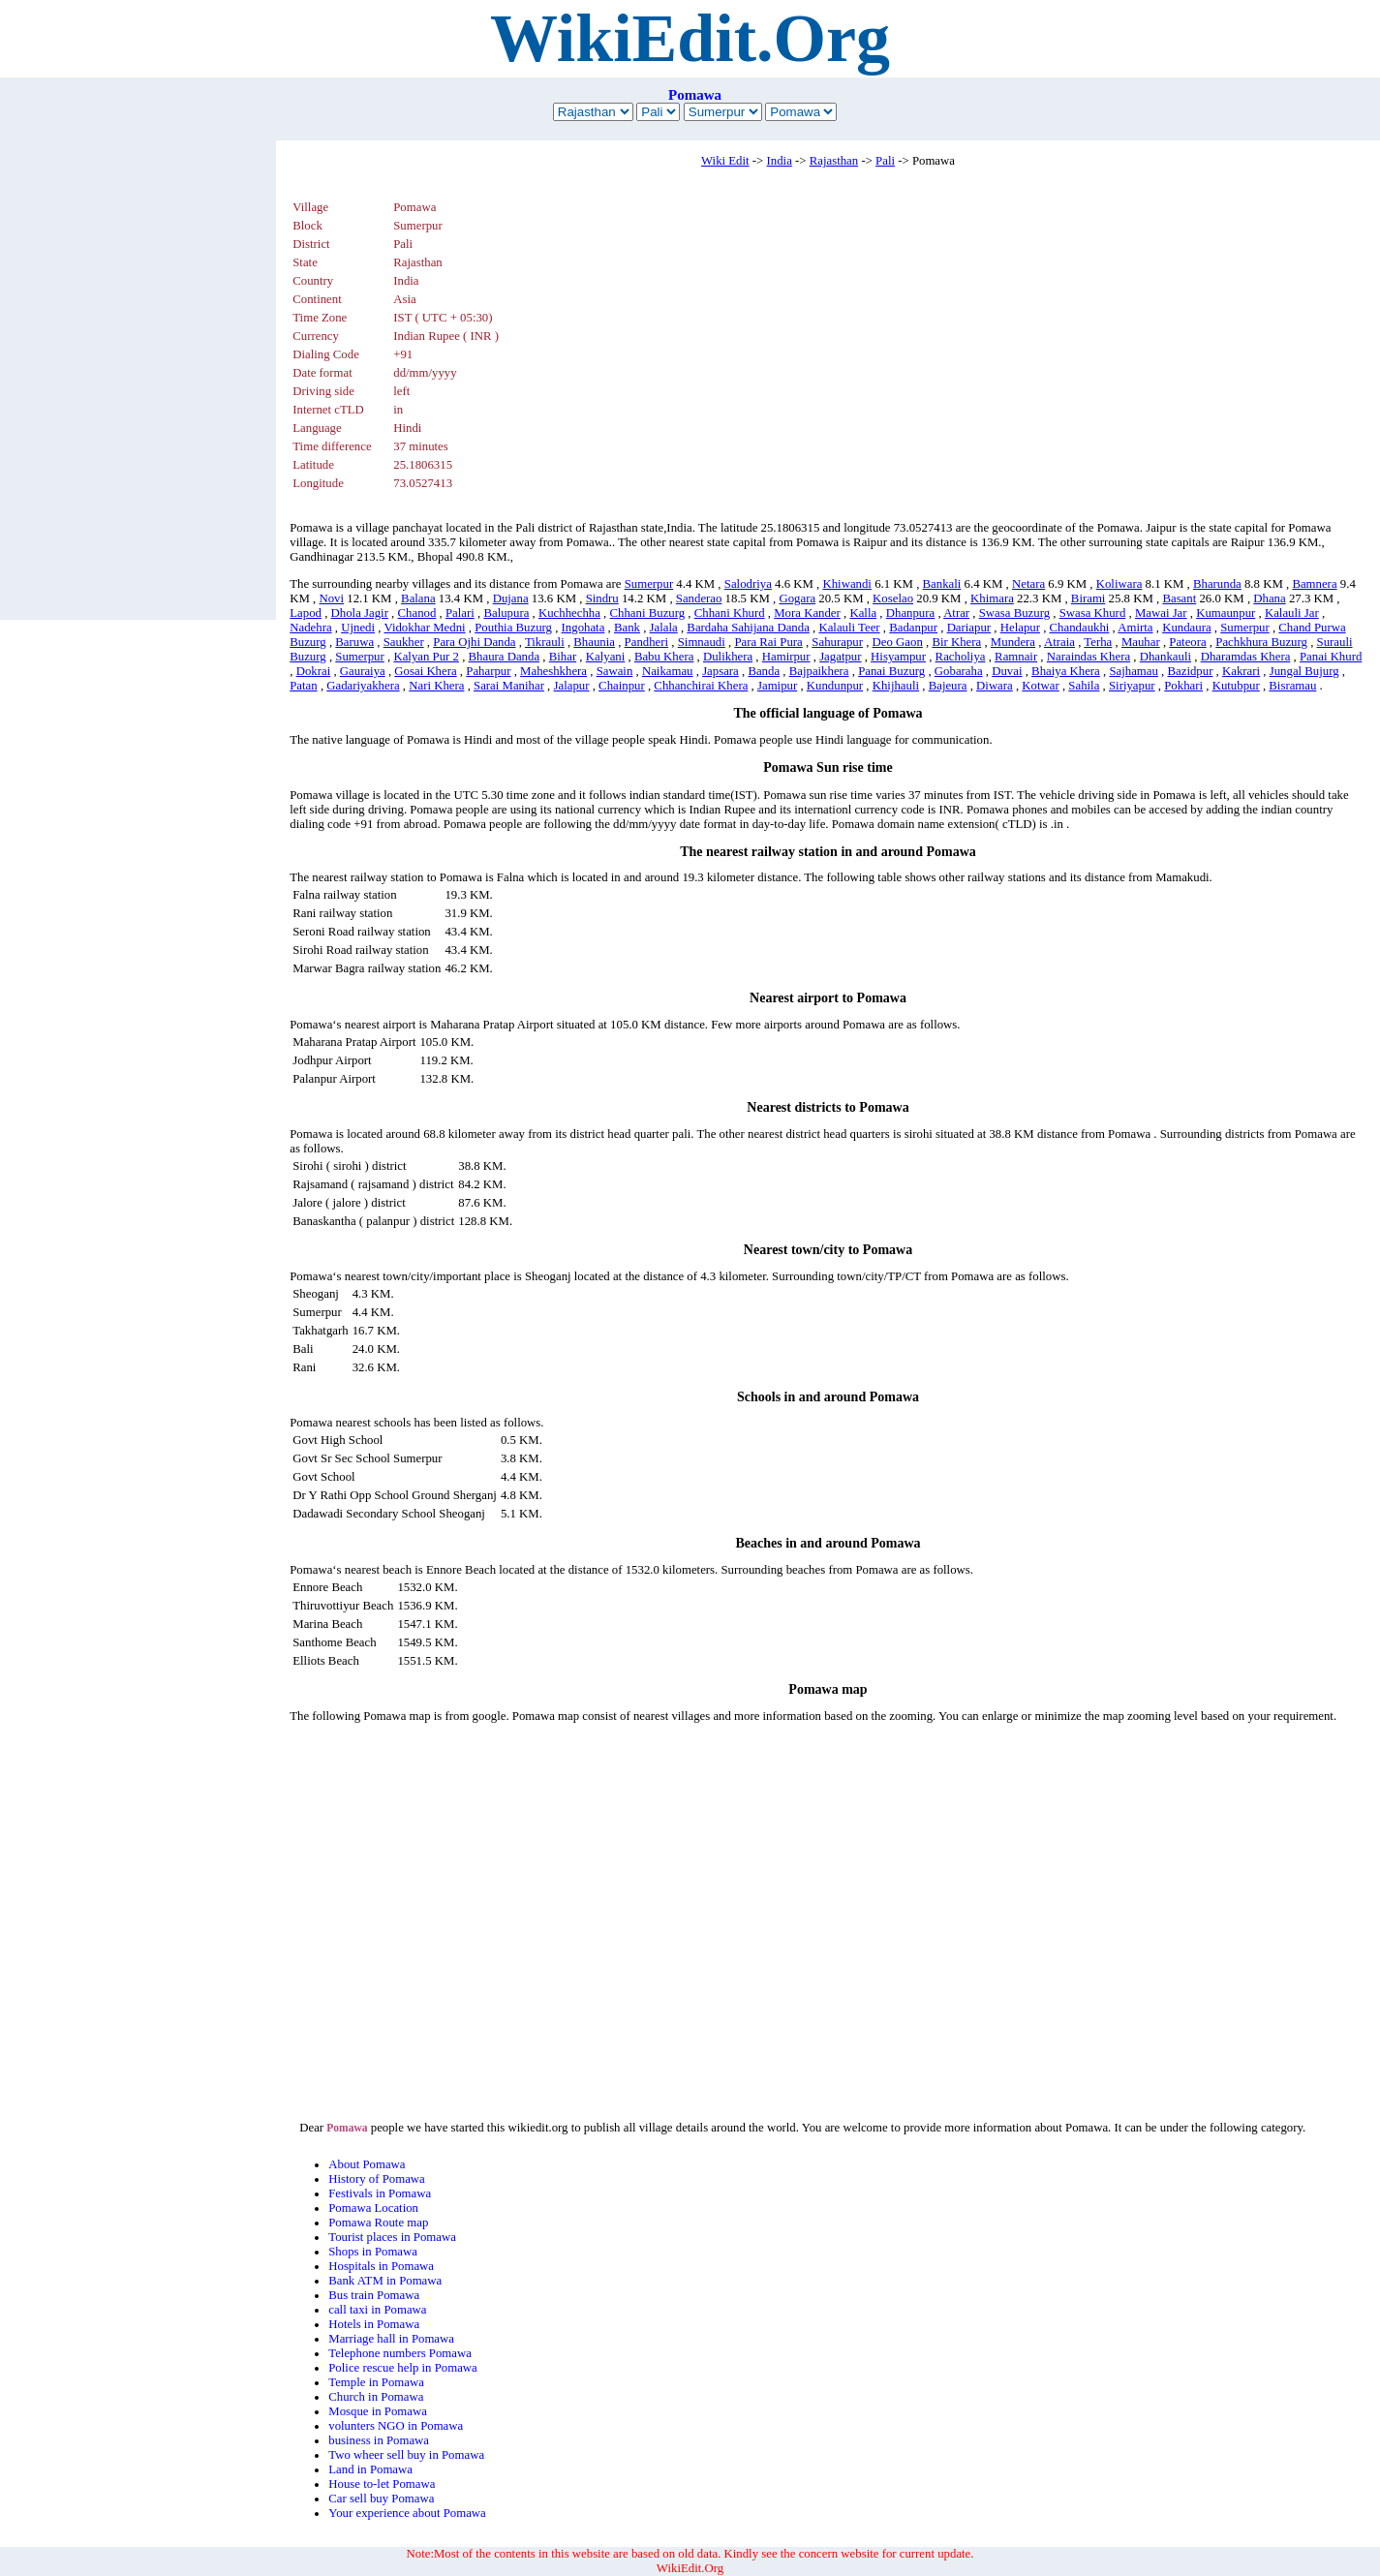 Image resolution: width=1380 pixels, height=2576 pixels. What do you see at coordinates (310, 627) in the screenshot?
I see `Nadehra` at bounding box center [310, 627].